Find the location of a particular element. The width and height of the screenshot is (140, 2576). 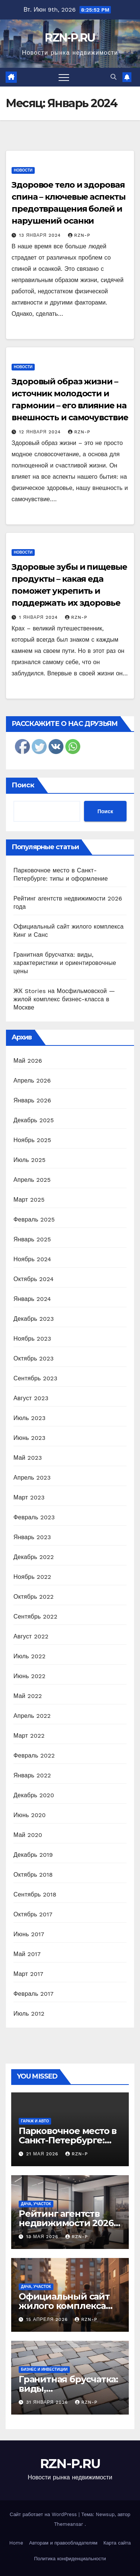

Ноябрь 2023 is located at coordinates (32, 1338).